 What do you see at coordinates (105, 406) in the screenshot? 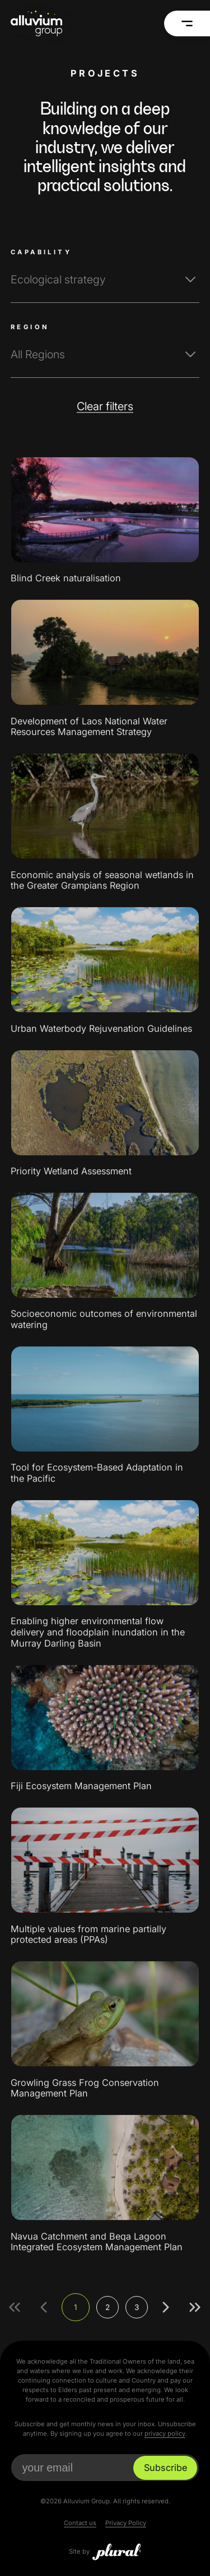
I see `Clear filters` at bounding box center [105, 406].